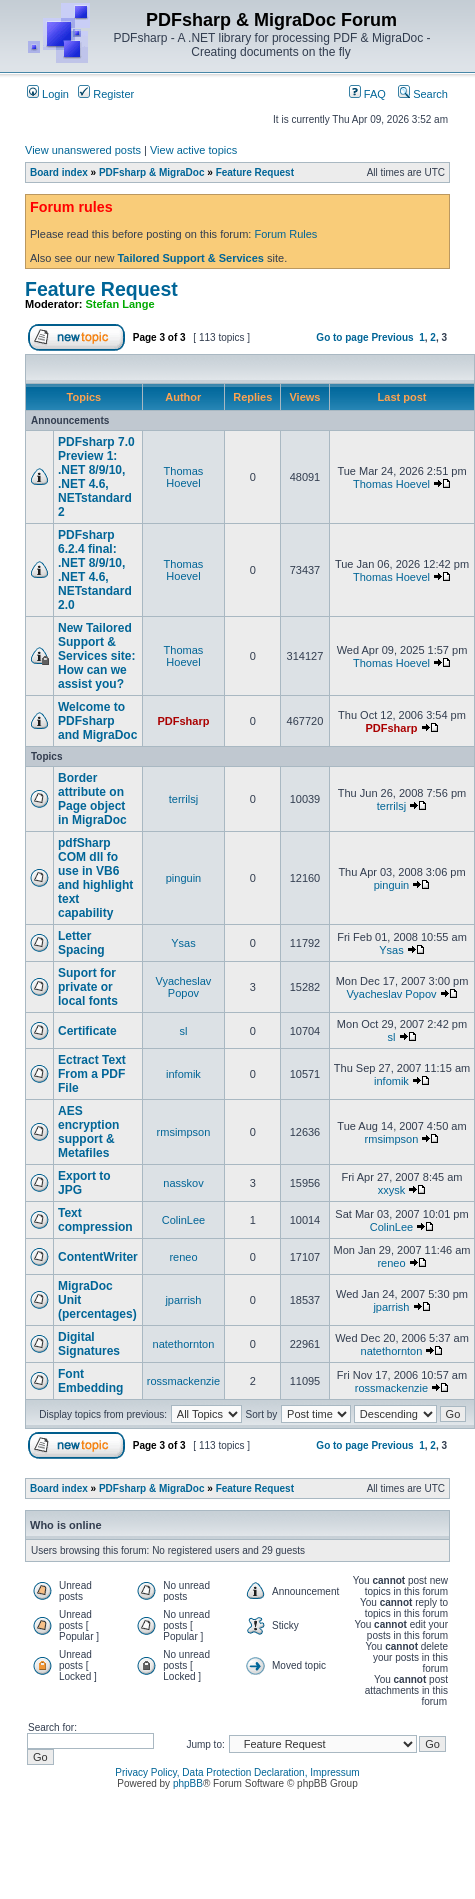  I want to click on New Tailored Support & Services site: How can we assist you?, so click(96, 656).